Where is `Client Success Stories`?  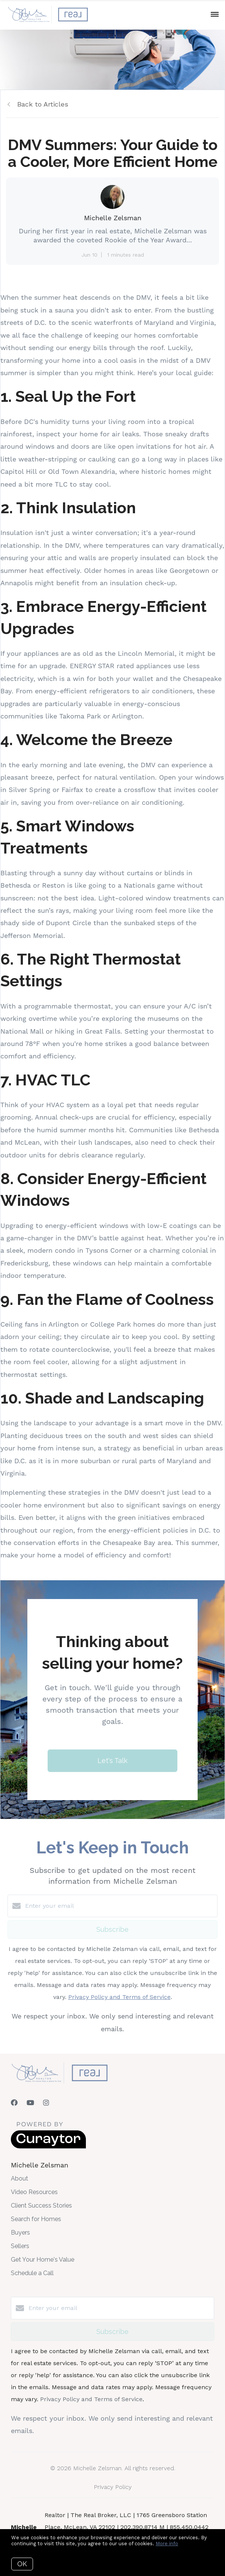 Client Success Stories is located at coordinates (41, 2205).